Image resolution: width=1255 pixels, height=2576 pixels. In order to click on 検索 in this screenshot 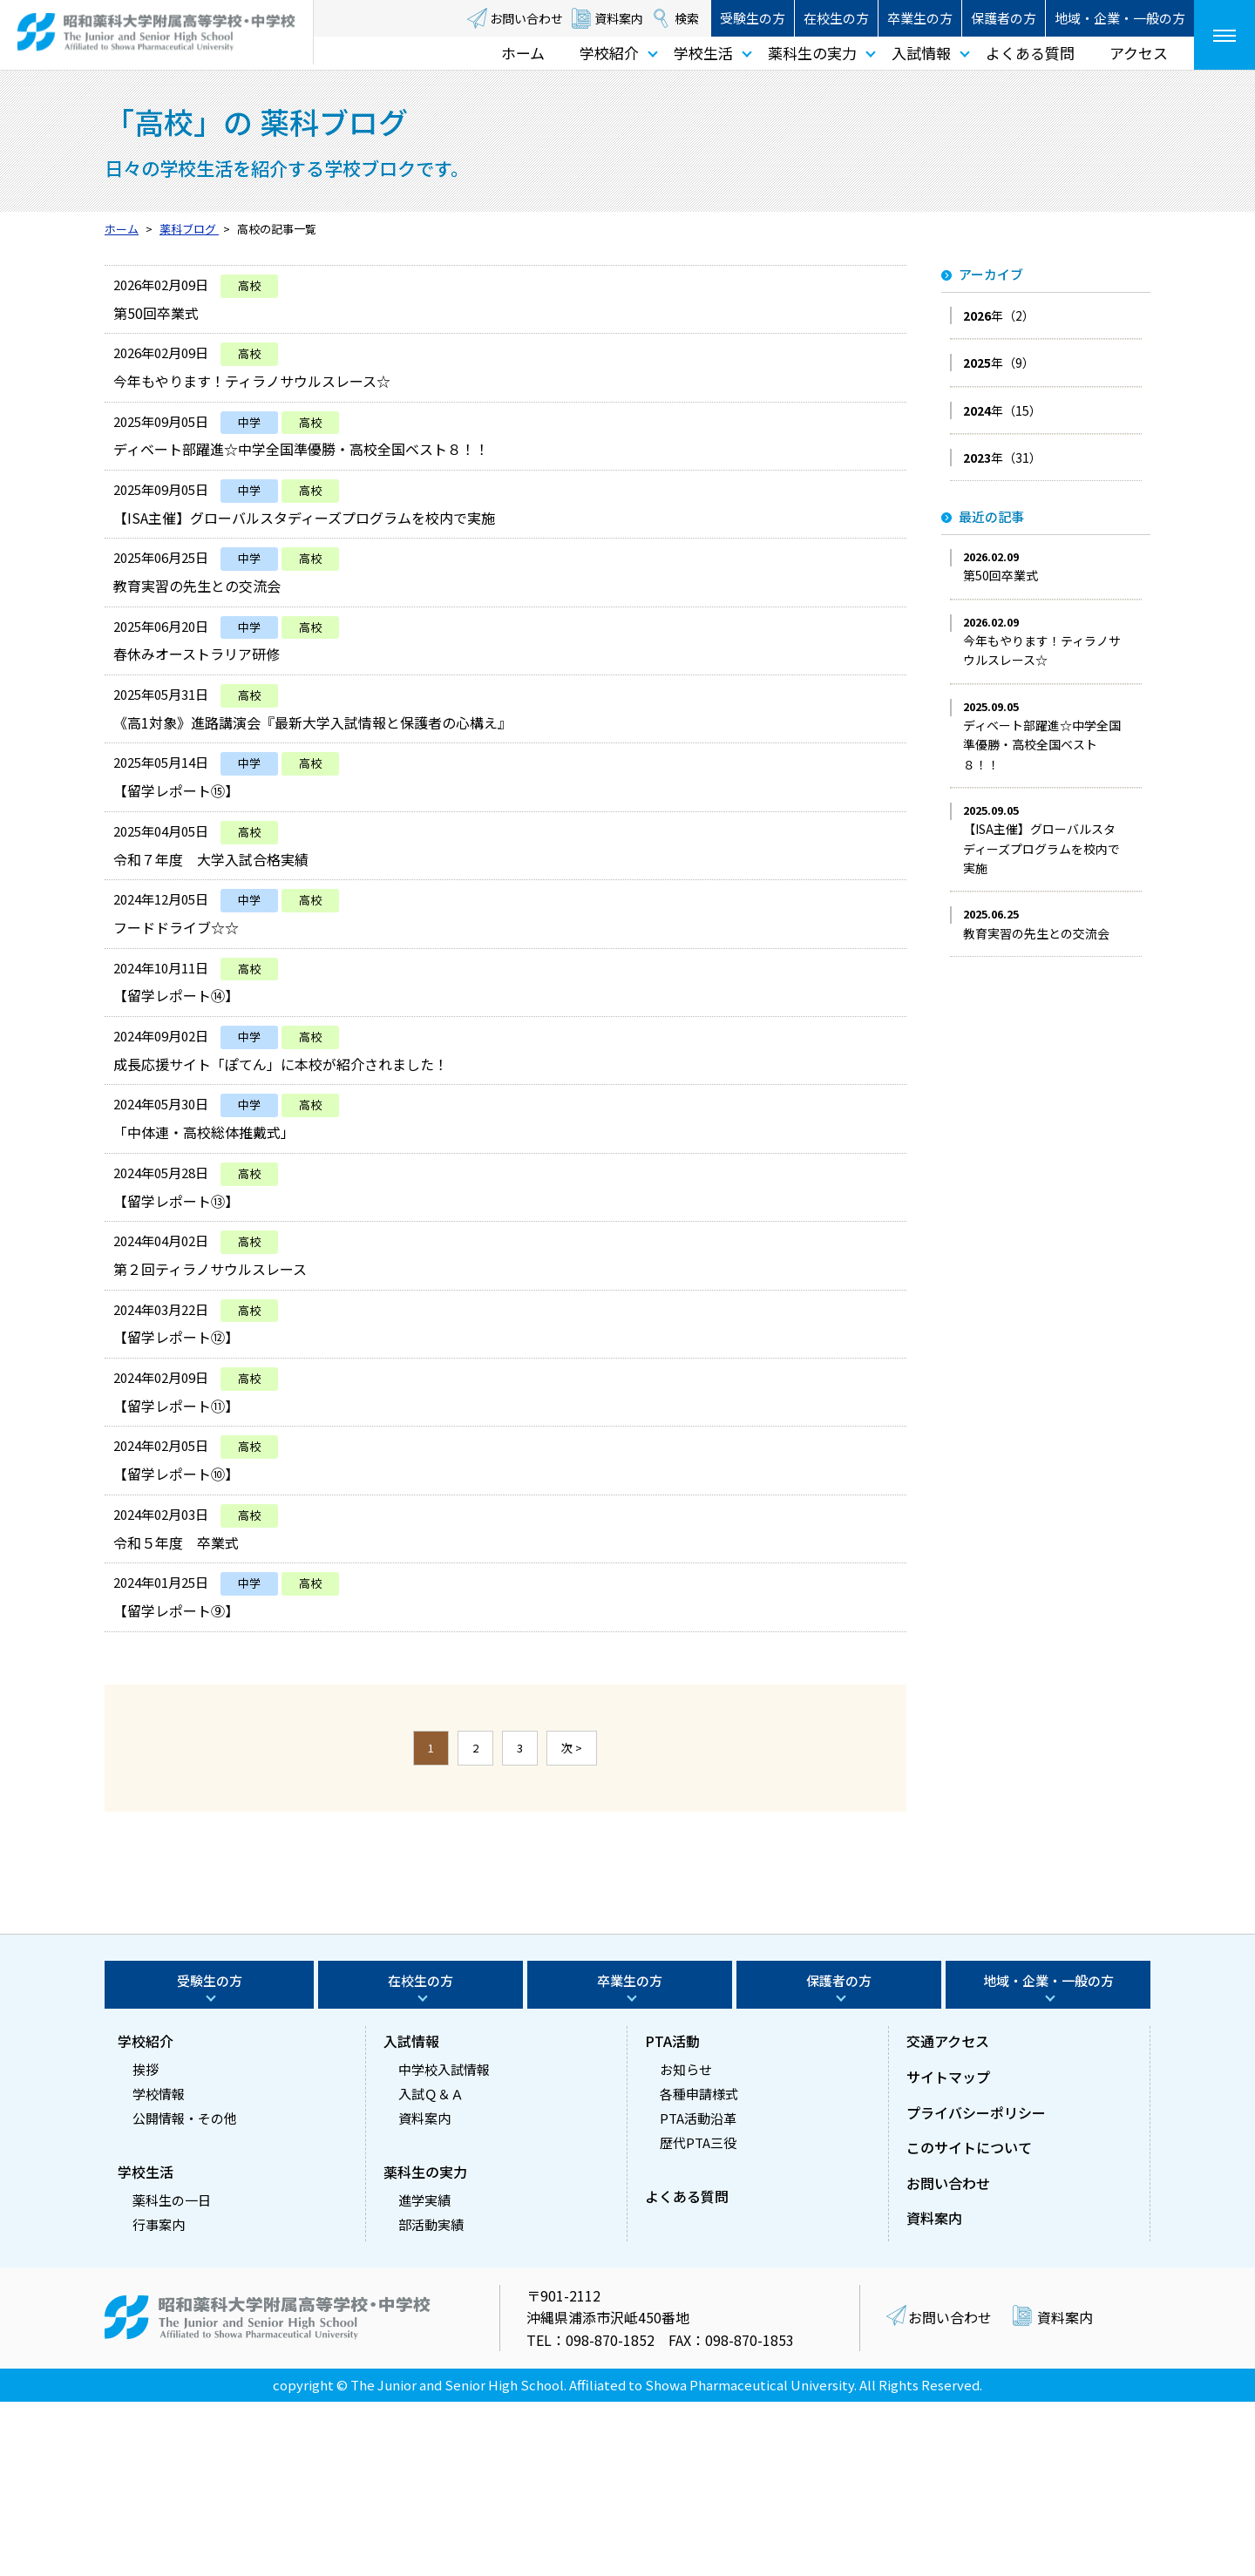, I will do `click(687, 18)`.